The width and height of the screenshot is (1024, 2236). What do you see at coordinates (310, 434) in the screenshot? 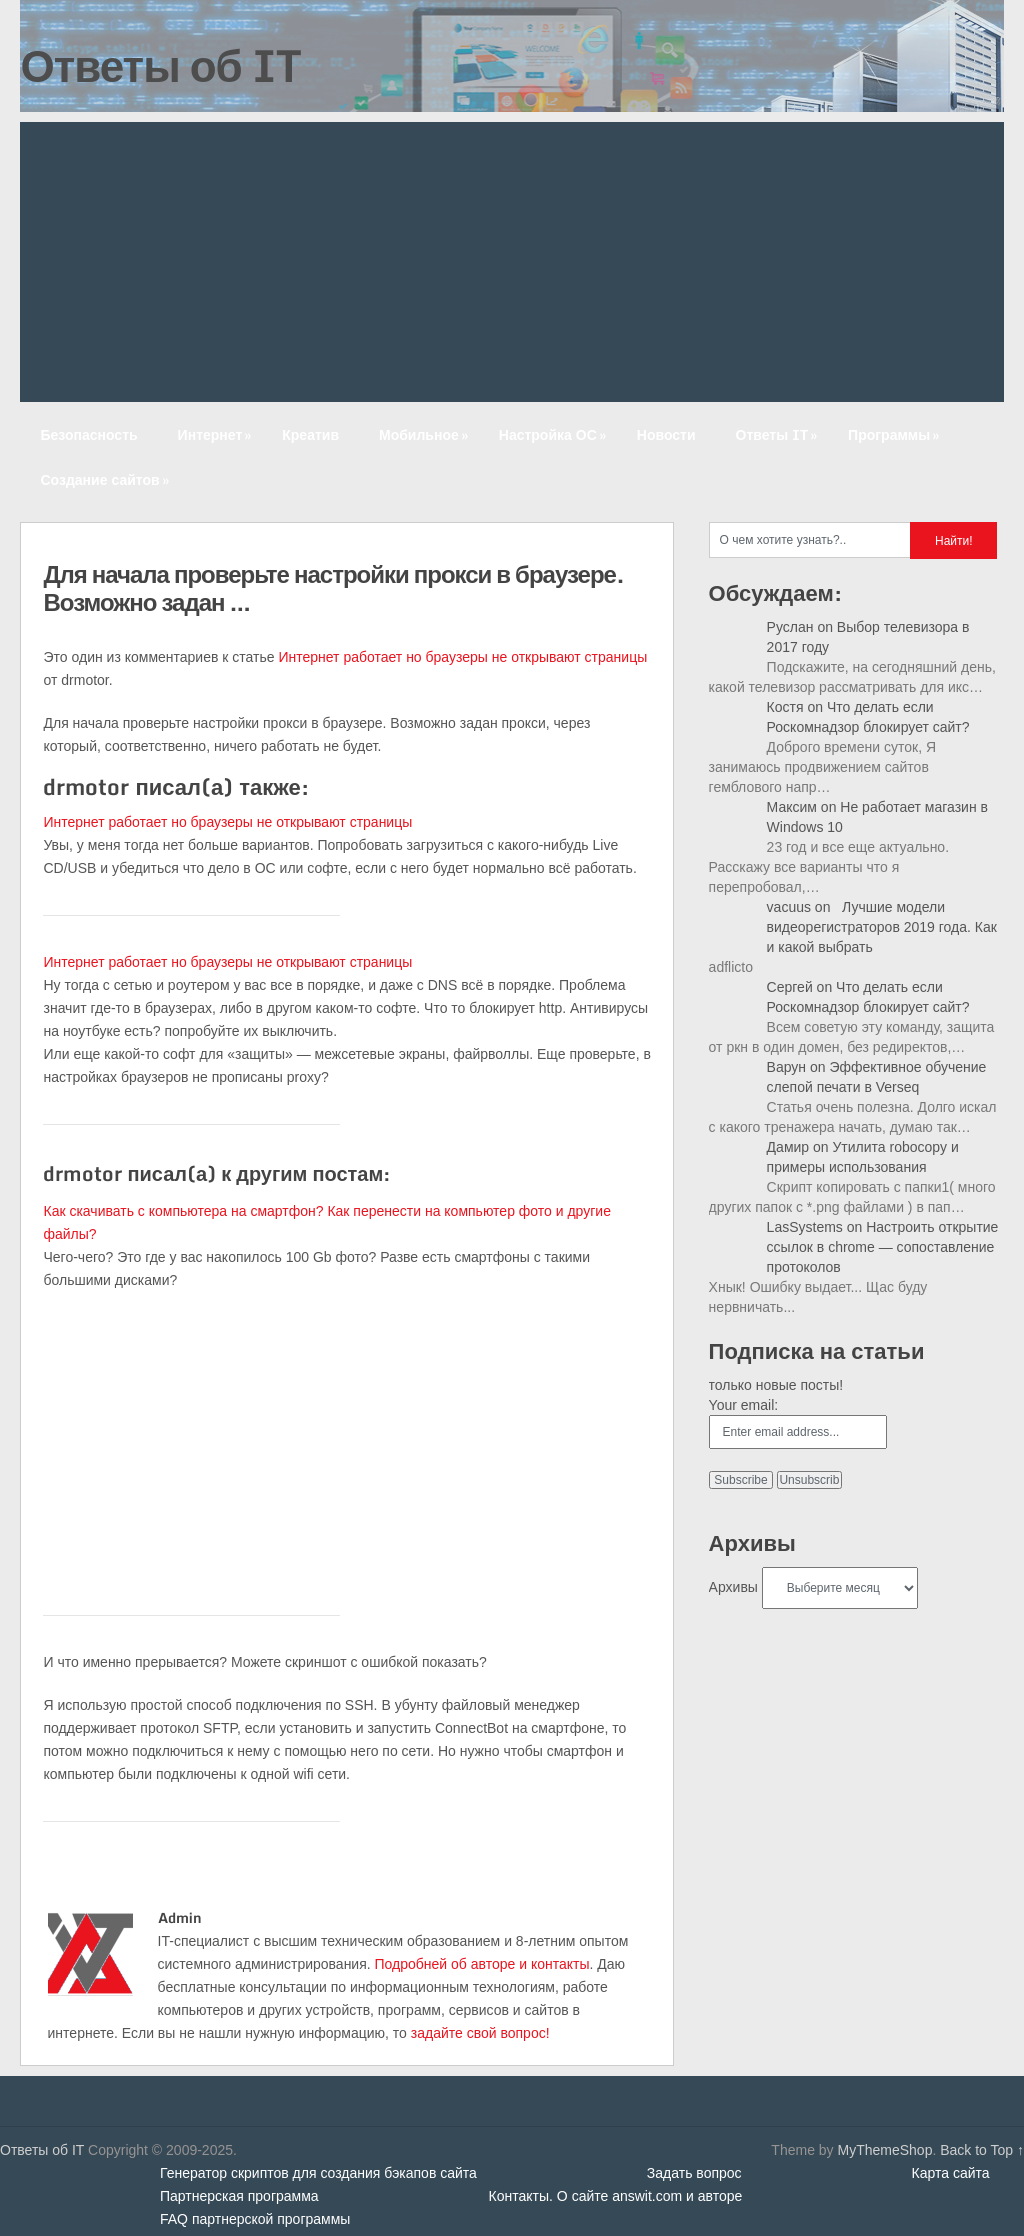
I see `Креатив` at bounding box center [310, 434].